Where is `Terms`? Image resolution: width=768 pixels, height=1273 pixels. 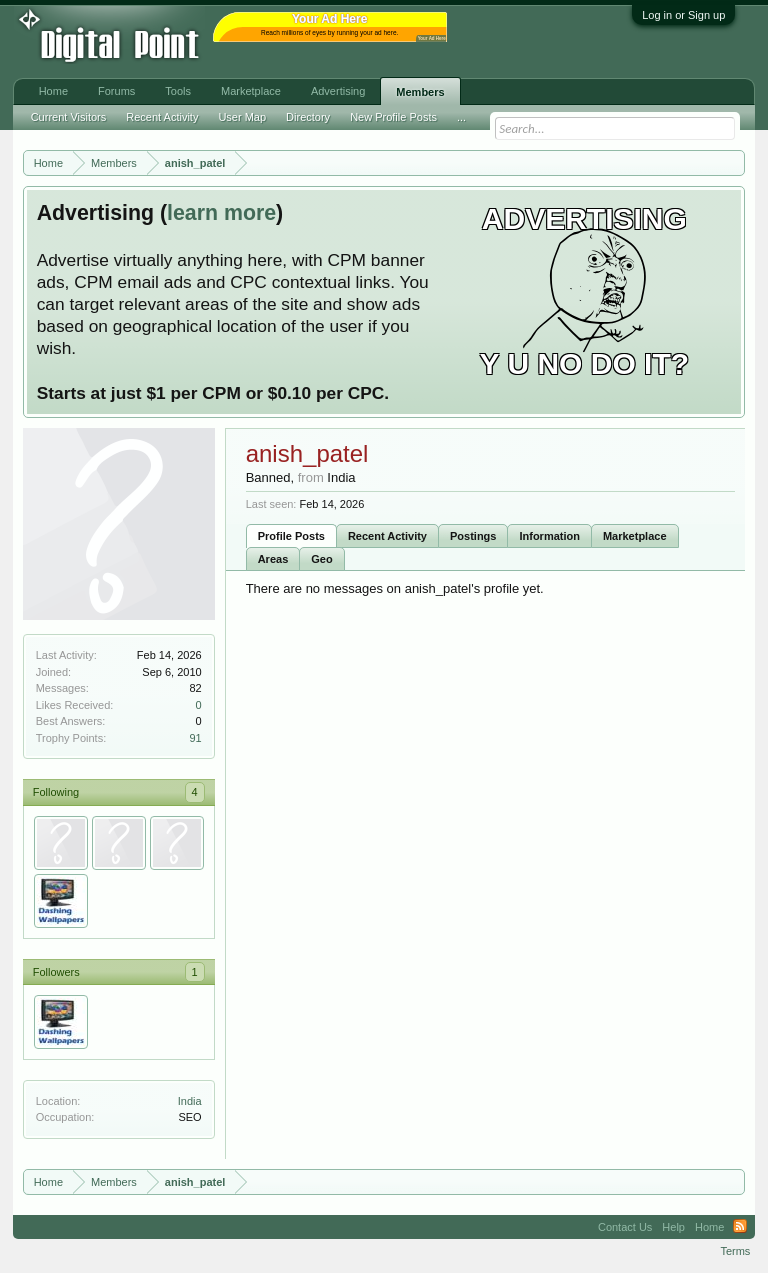 Terms is located at coordinates (735, 1251).